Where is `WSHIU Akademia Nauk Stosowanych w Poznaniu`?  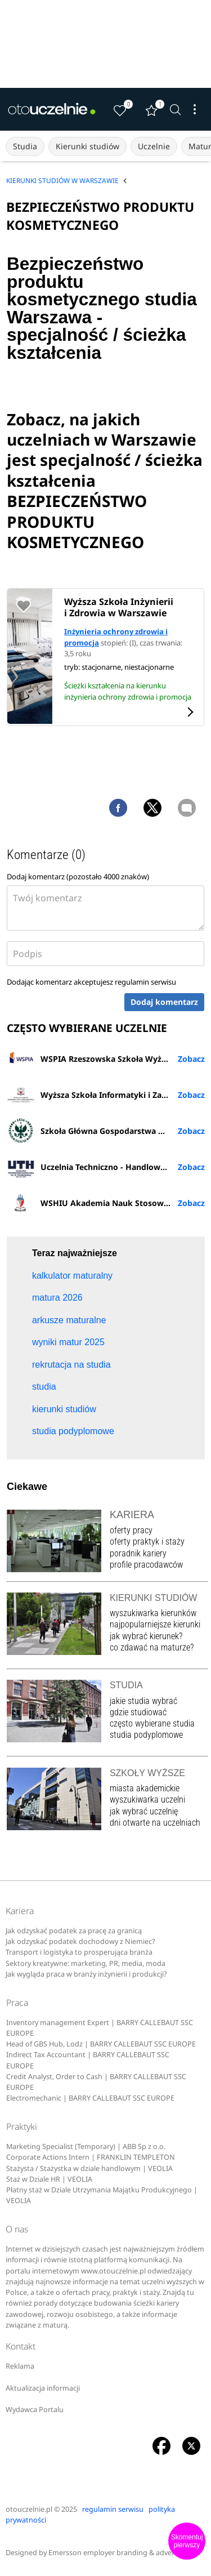
WSHIU Akademia Nauk Stosowanych w Poznaniu is located at coordinates (106, 1203).